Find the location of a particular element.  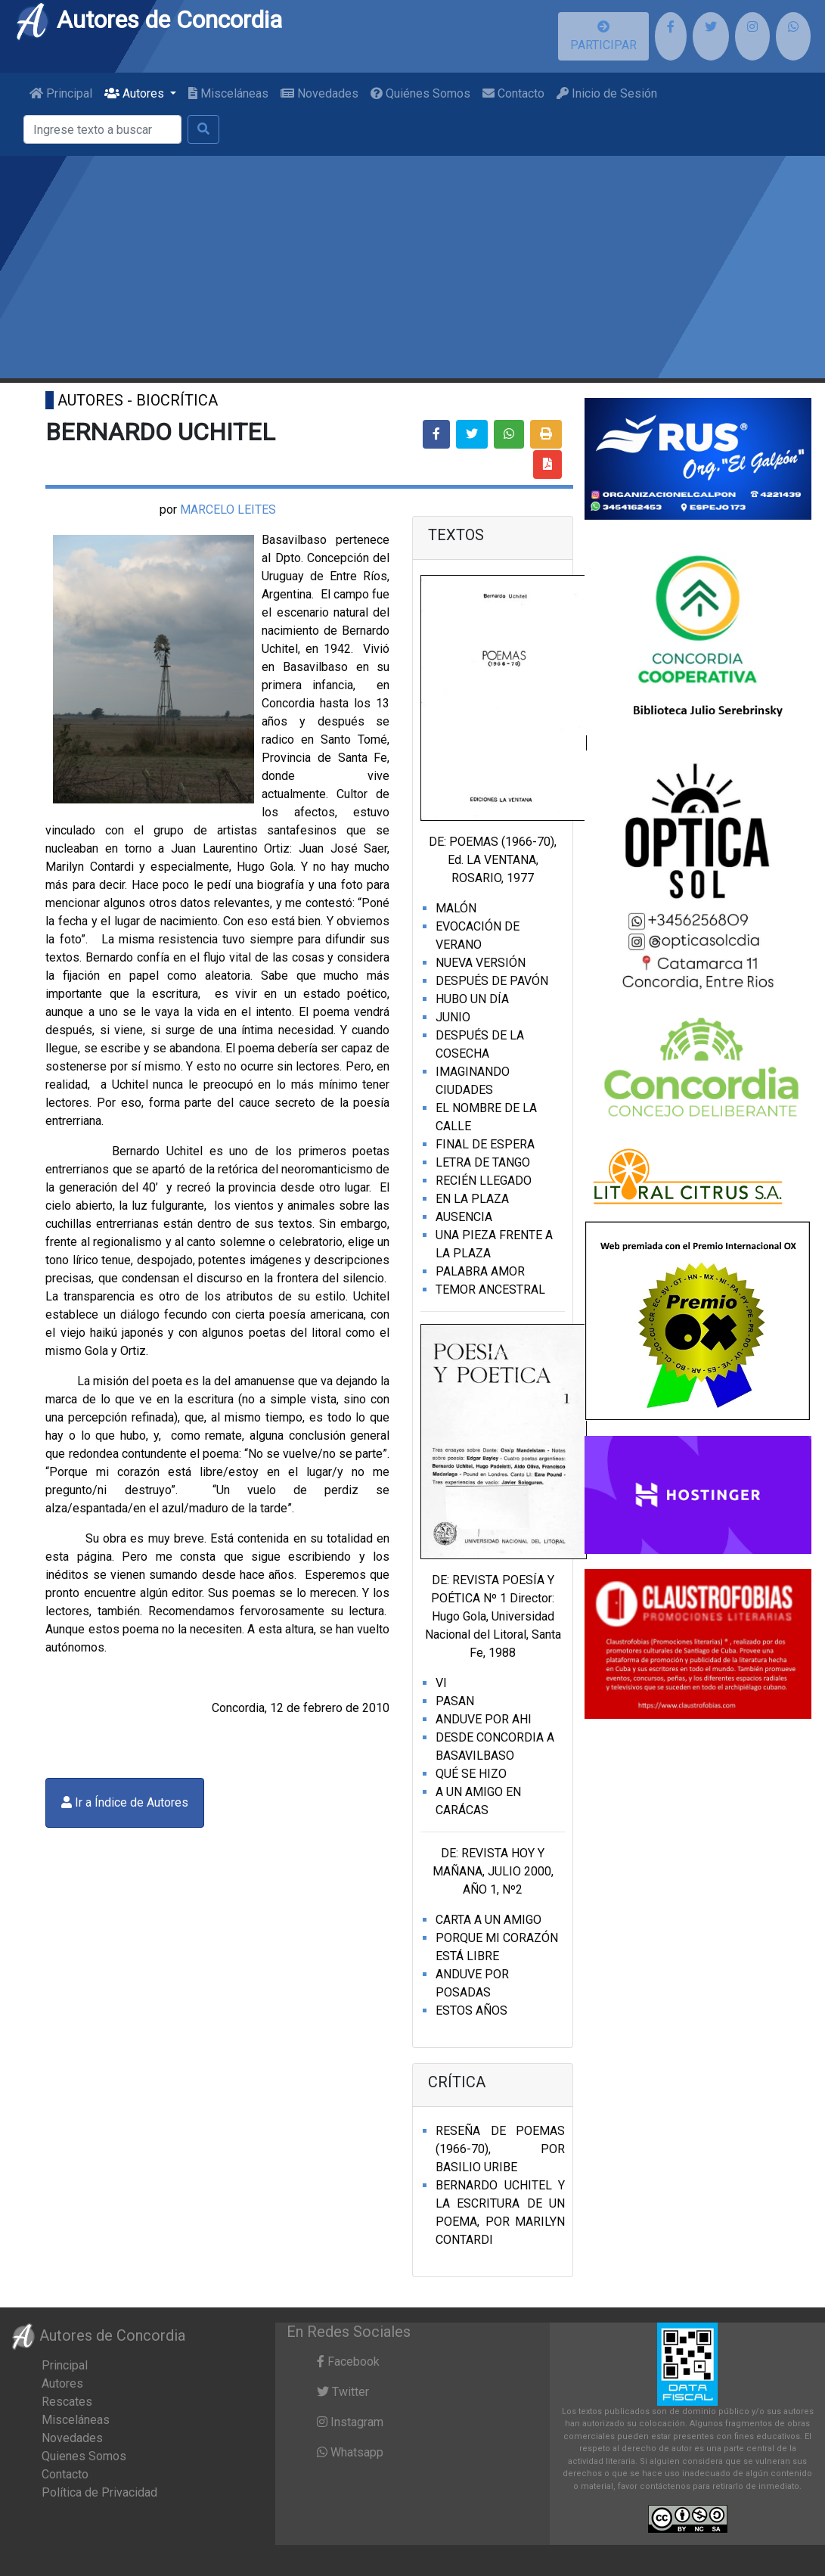

ESTOS AÑOS is located at coordinates (471, 2010).